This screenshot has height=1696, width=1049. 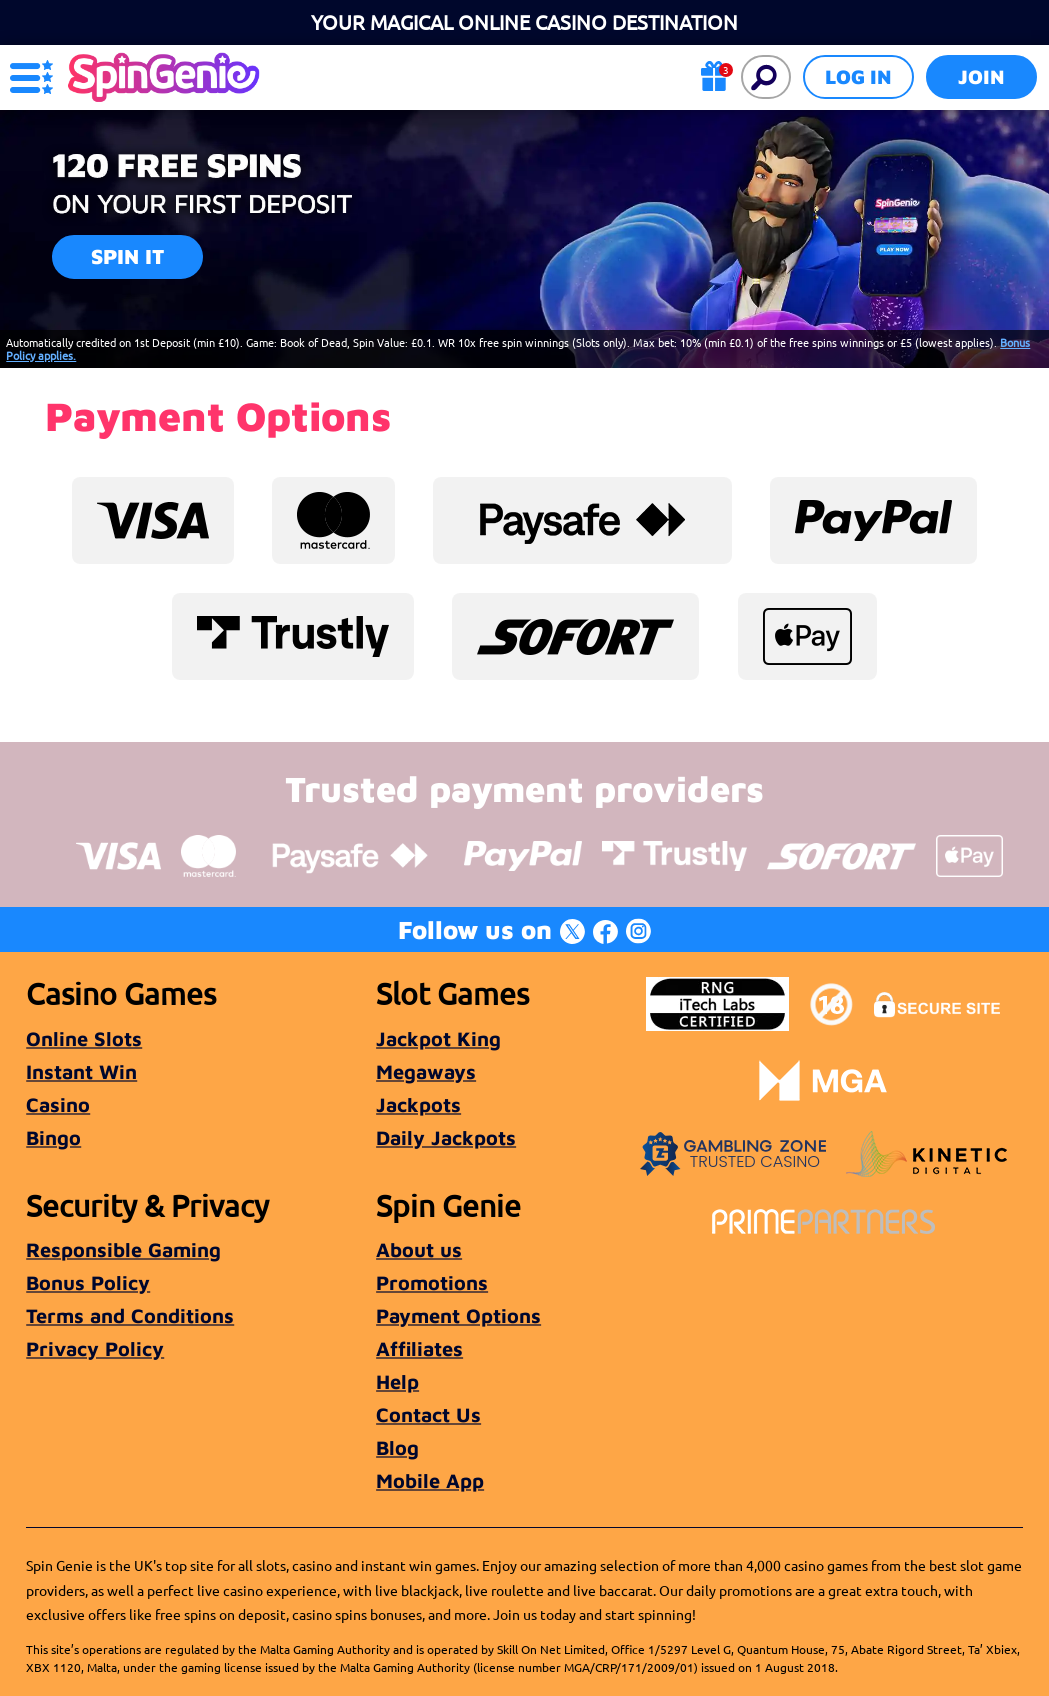 I want to click on Jackpot King, so click(x=438, y=1038).